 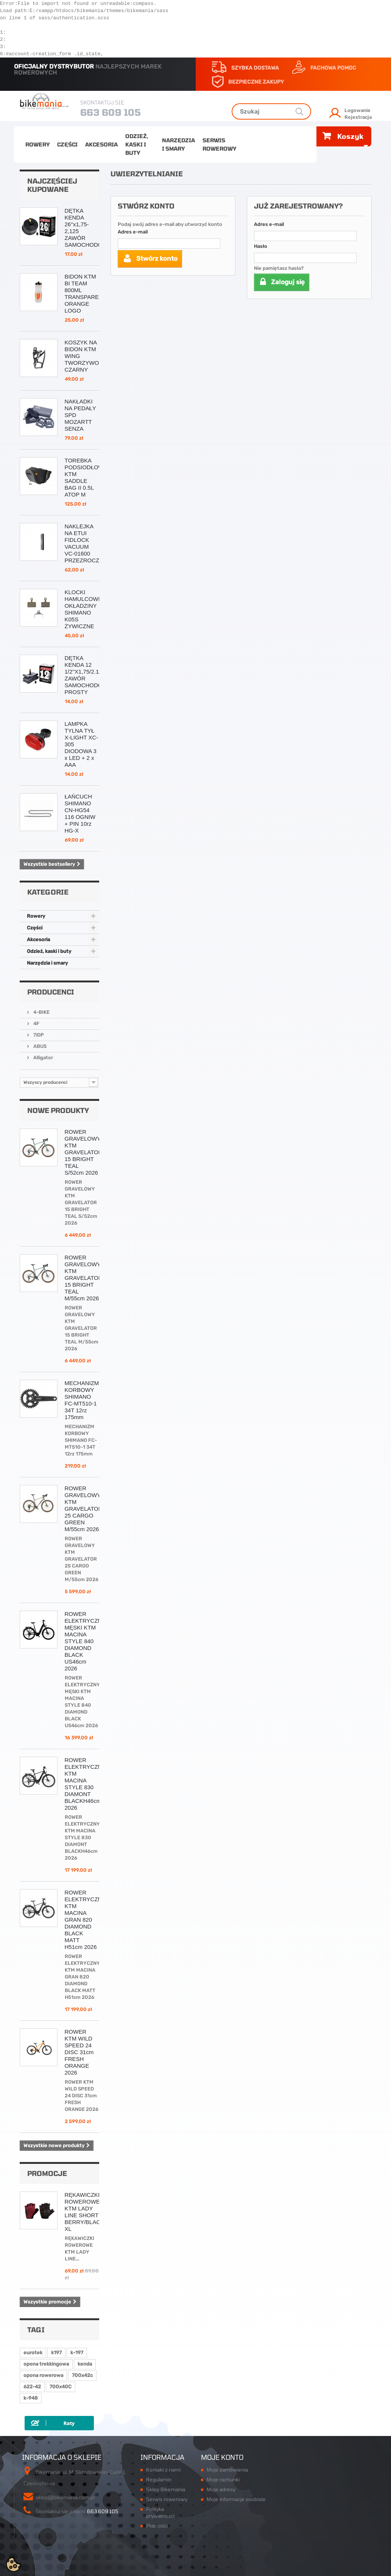 What do you see at coordinates (43, 2375) in the screenshot?
I see `opona rowerowa` at bounding box center [43, 2375].